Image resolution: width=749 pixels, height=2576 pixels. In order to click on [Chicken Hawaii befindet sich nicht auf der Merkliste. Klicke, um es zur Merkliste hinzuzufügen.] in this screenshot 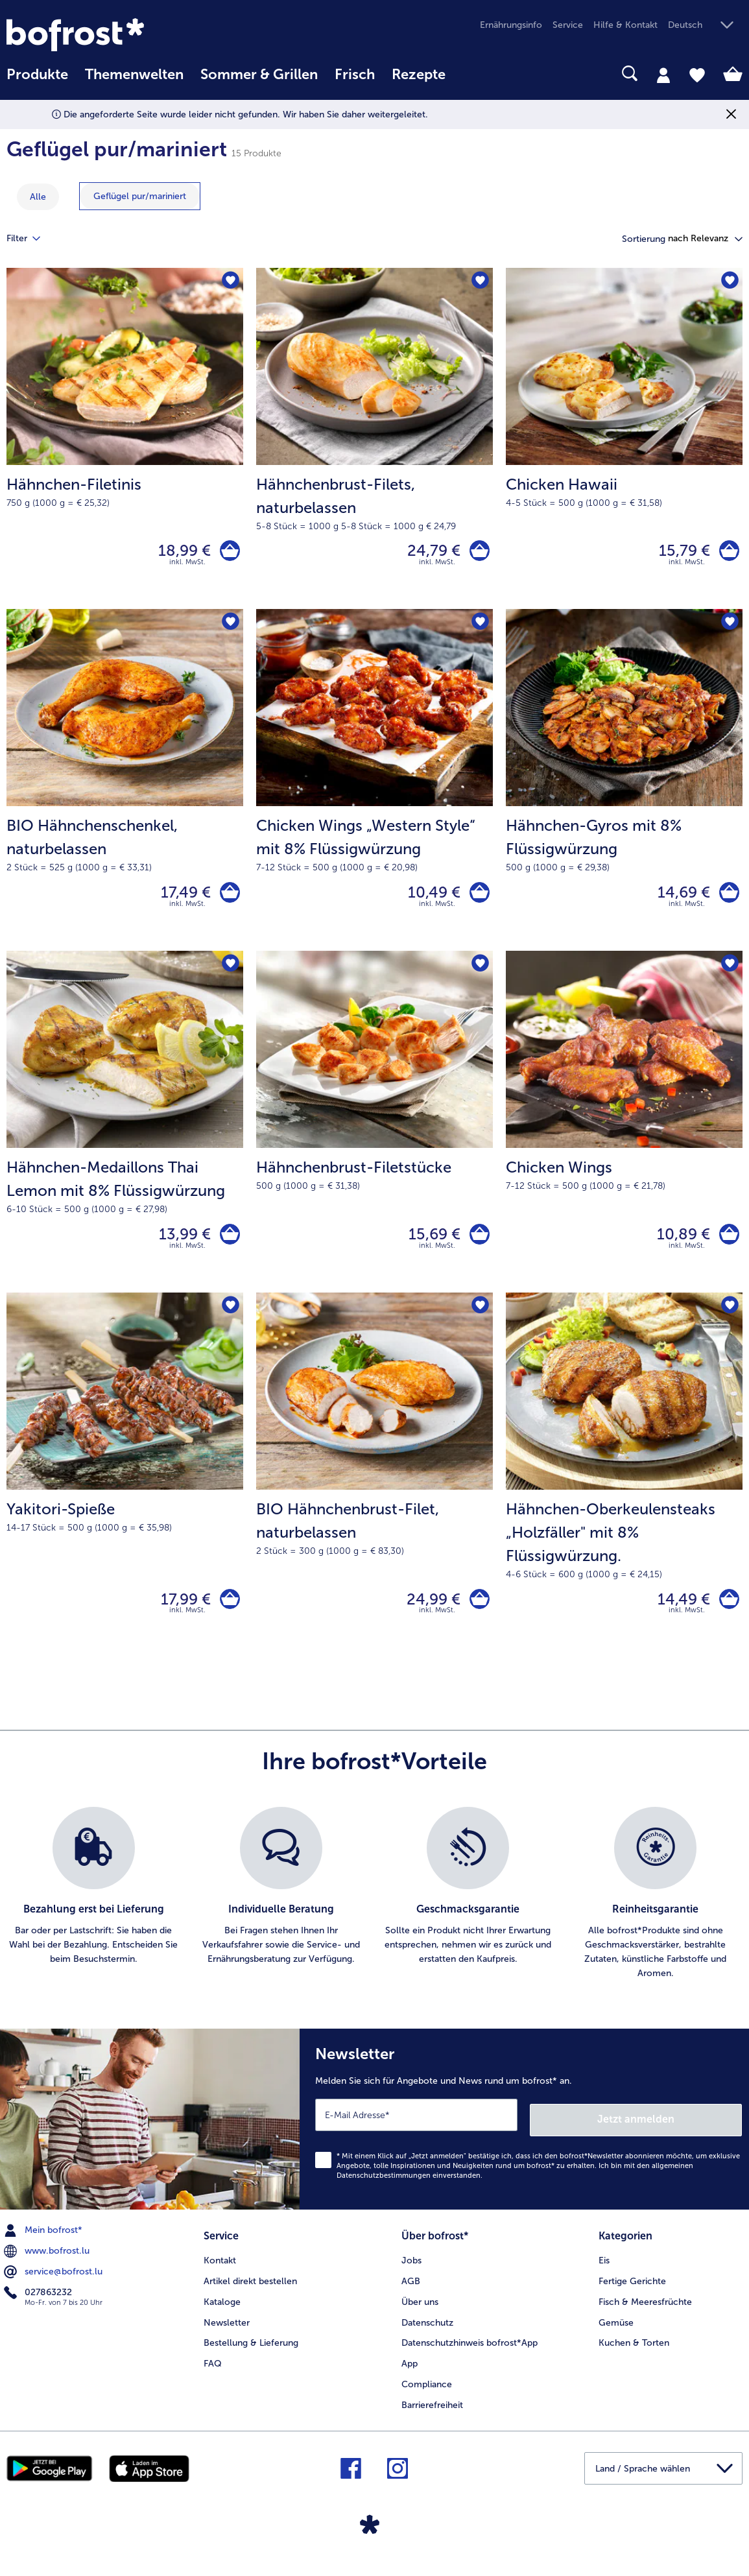, I will do `click(728, 282)`.